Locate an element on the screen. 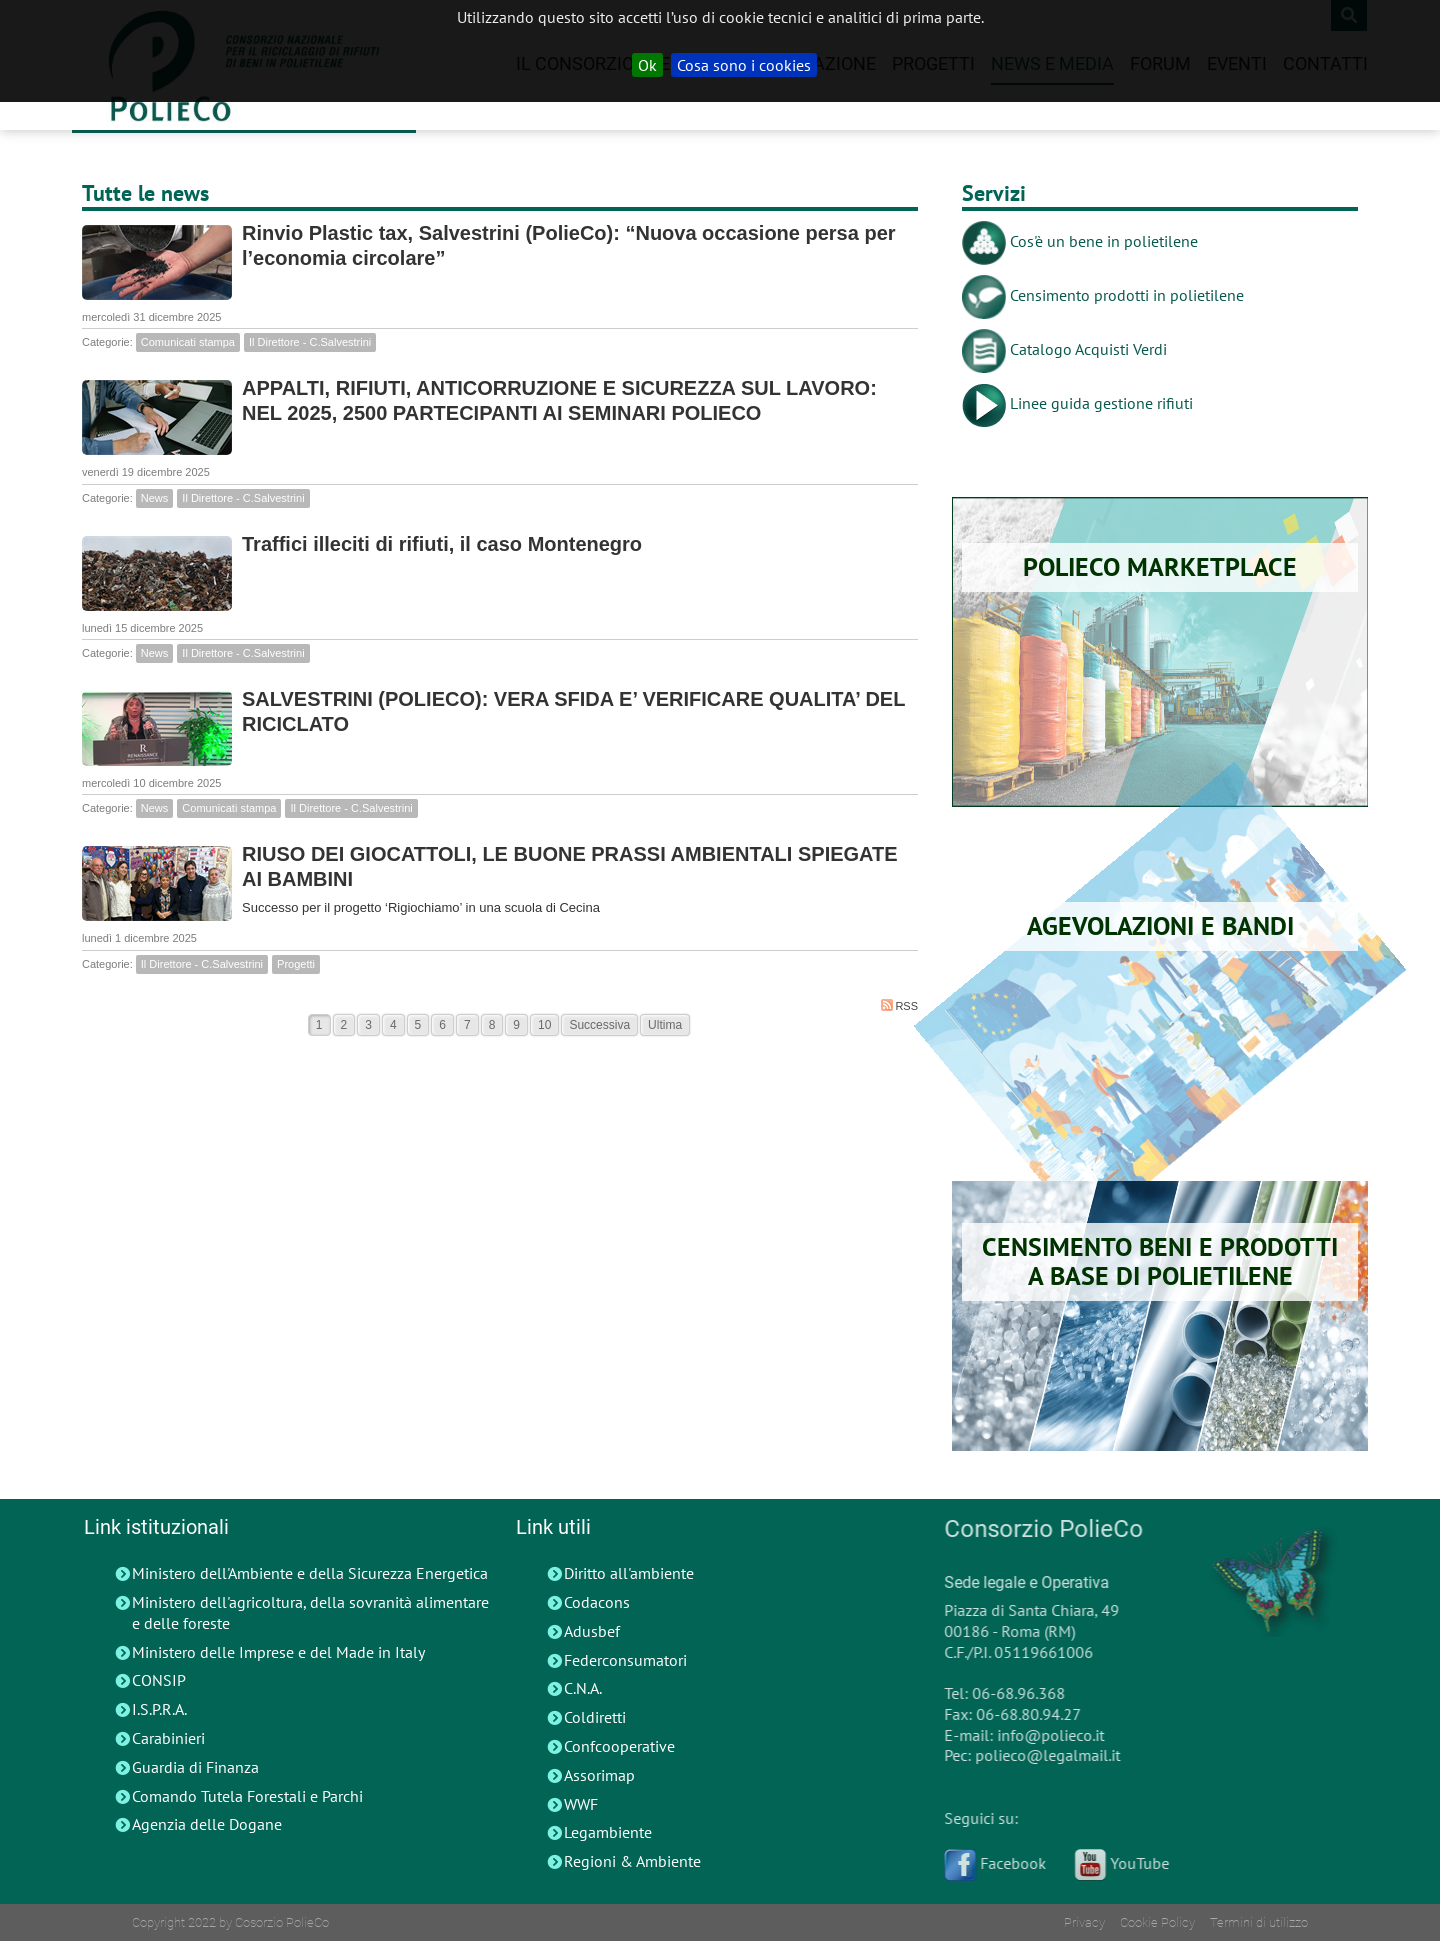 The width and height of the screenshot is (1440, 1941). 10 [Page 10] is located at coordinates (544, 1025).